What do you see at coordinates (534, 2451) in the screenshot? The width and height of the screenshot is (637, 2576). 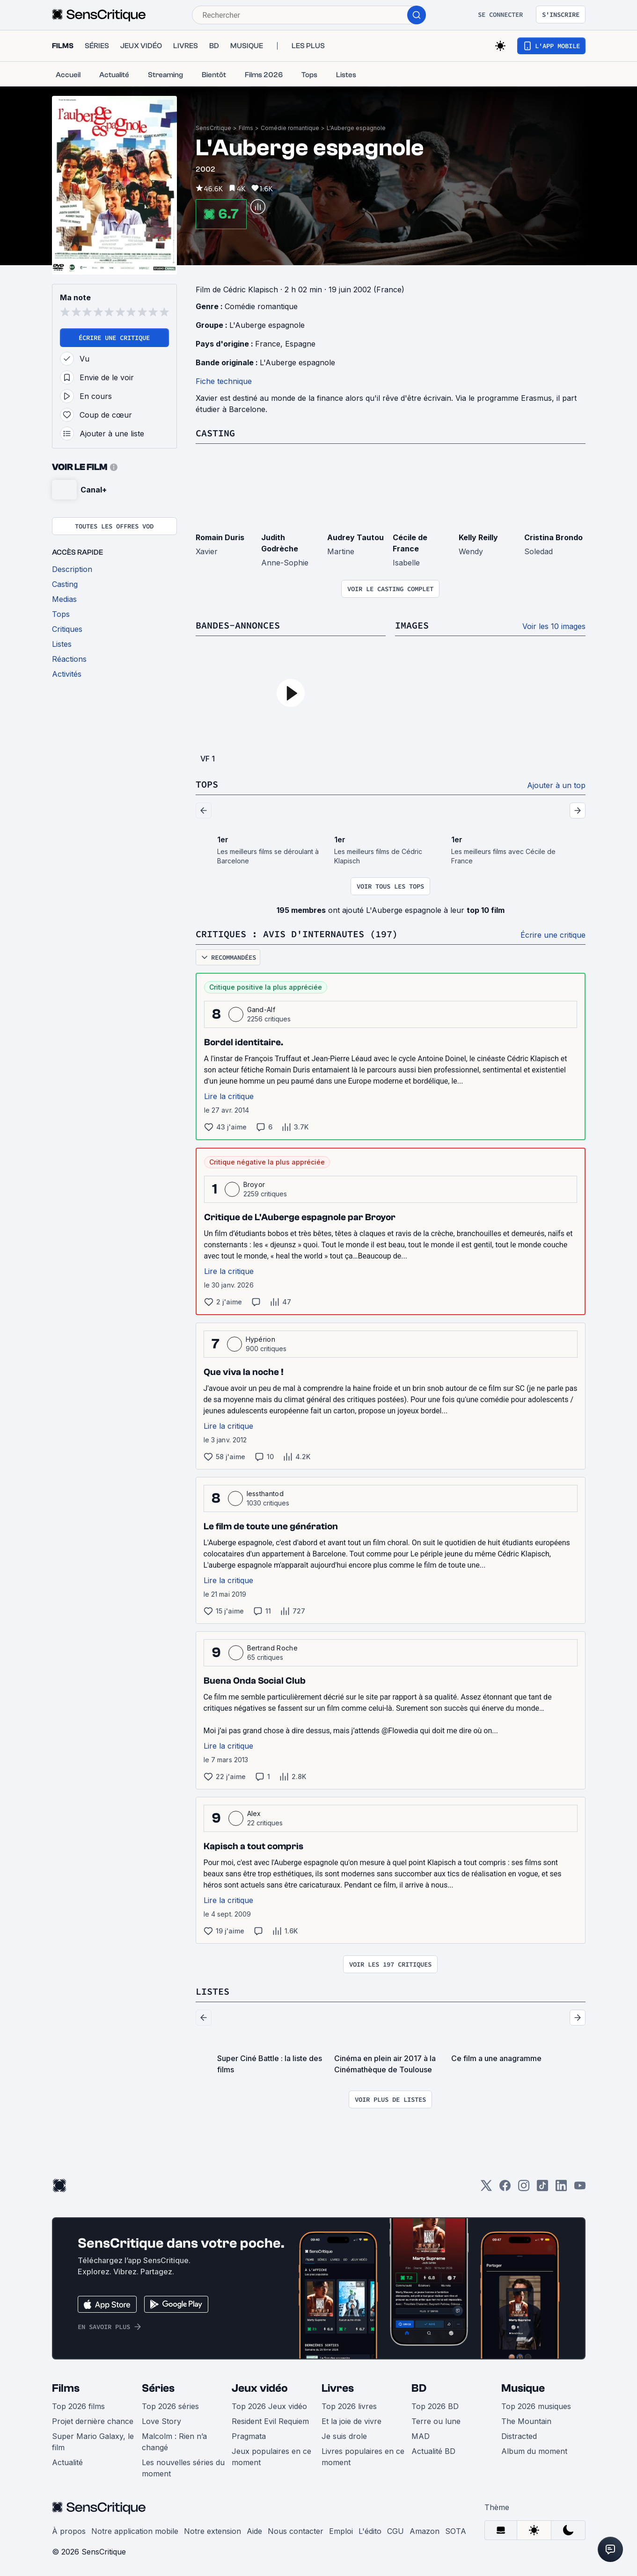 I see `Album du moment` at bounding box center [534, 2451].